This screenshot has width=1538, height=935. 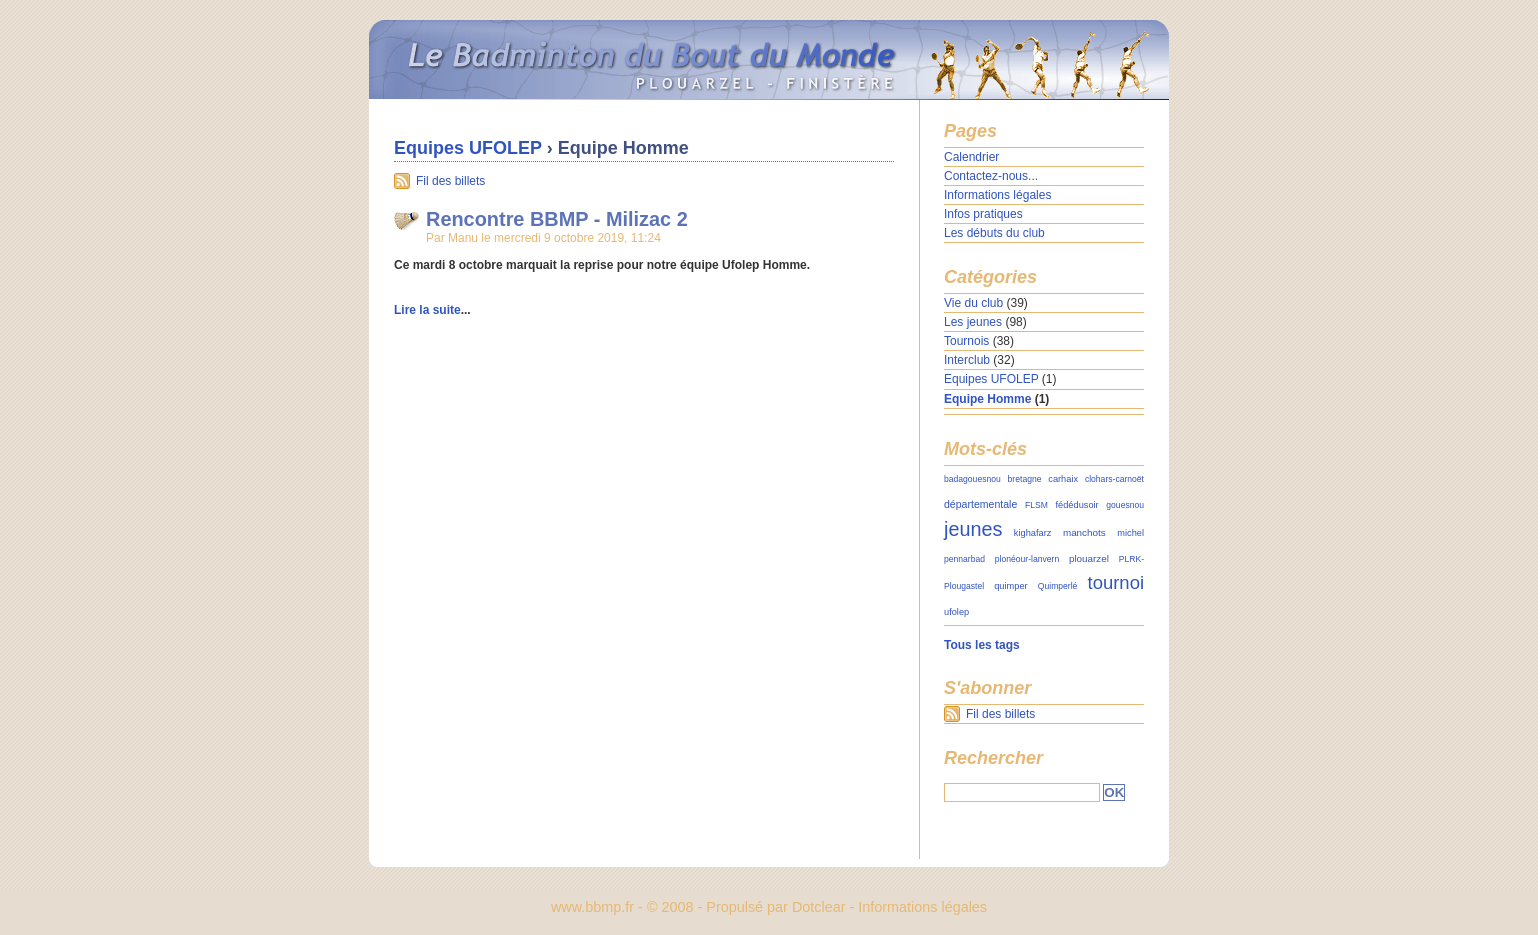 I want to click on Lire la suite, so click(x=427, y=310).